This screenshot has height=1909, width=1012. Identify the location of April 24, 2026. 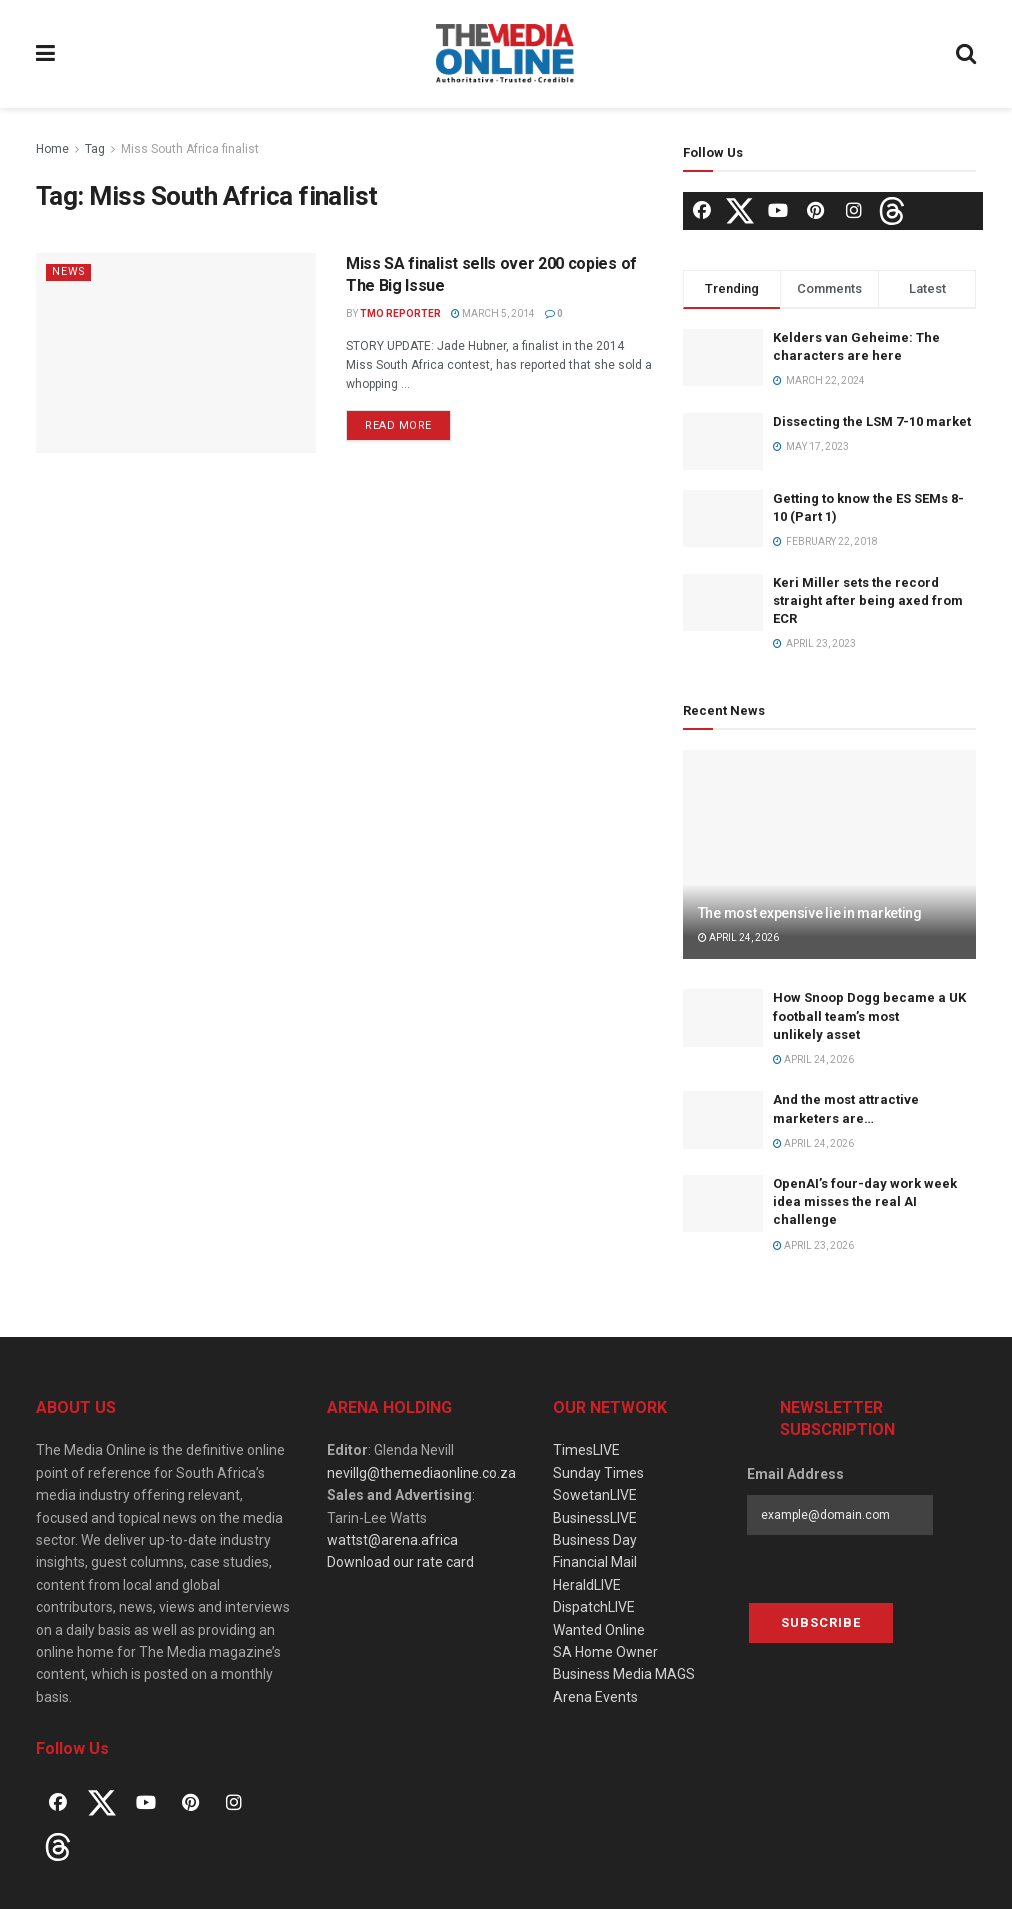
(738, 937).